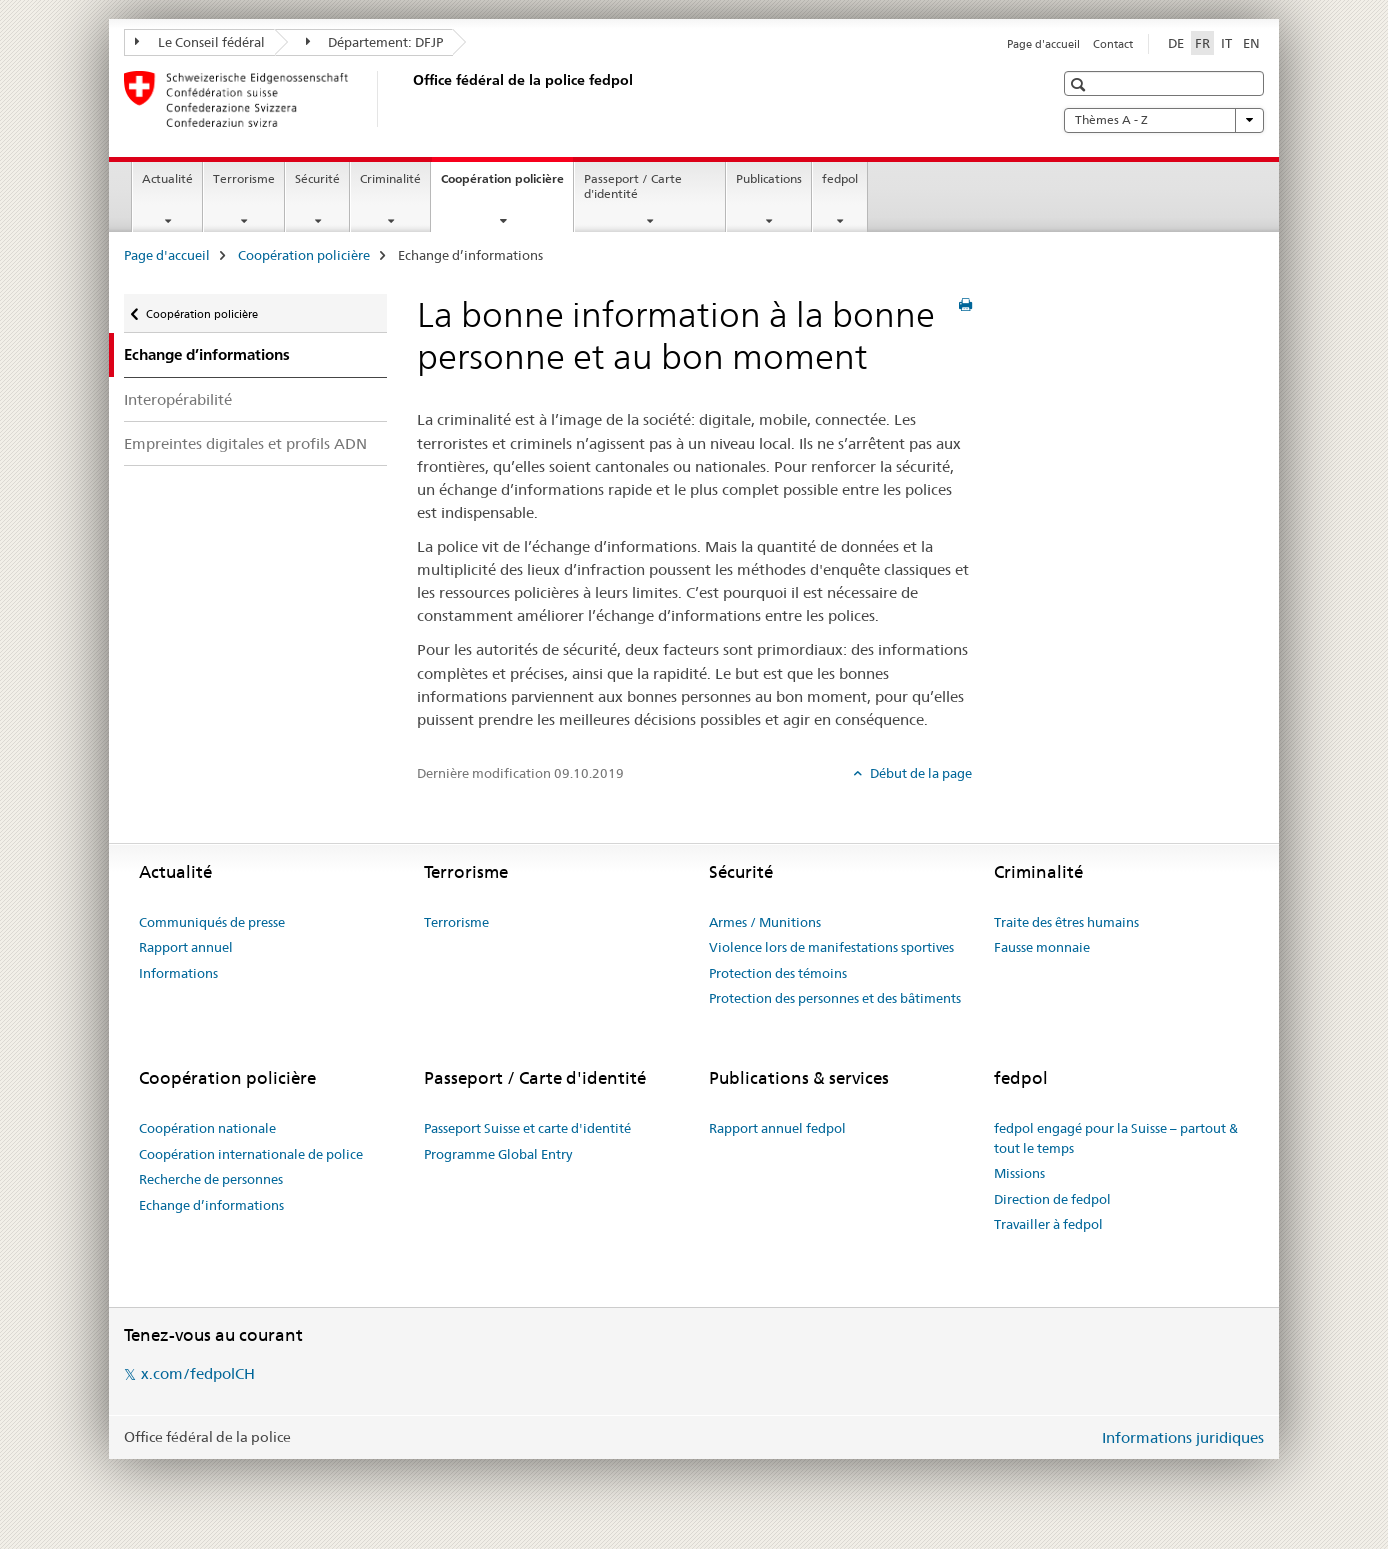 The image size is (1388, 1549). I want to click on Informations, so click(178, 973).